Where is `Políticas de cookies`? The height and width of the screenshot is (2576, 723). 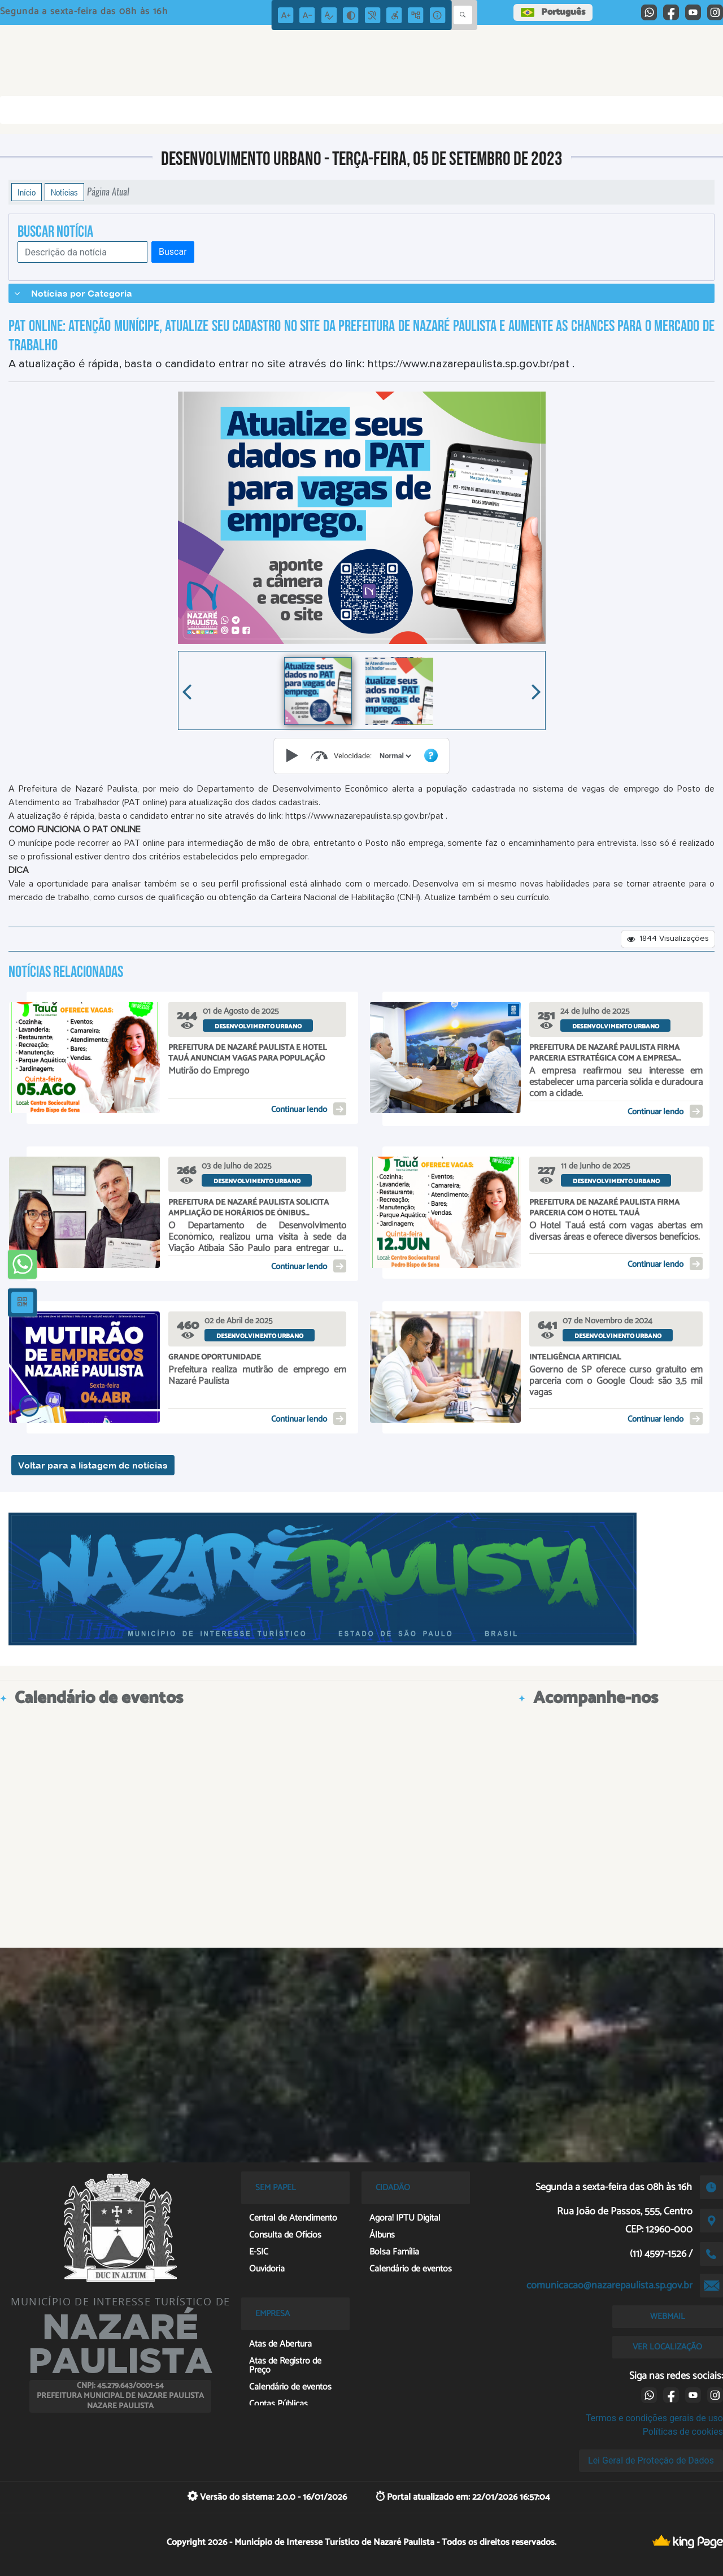 Políticas de cookies is located at coordinates (683, 2431).